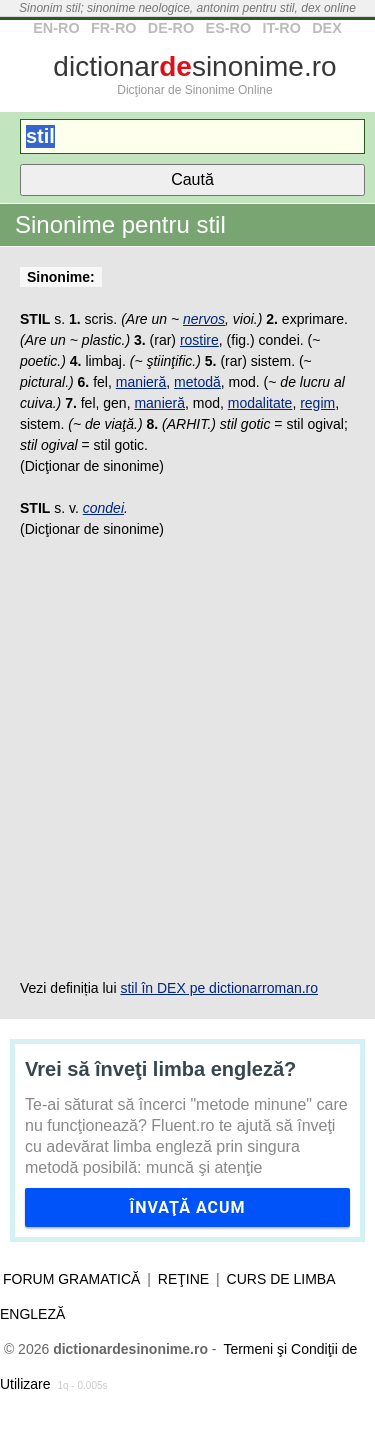 Image resolution: width=375 pixels, height=1433 pixels. I want to click on condei, so click(103, 508).